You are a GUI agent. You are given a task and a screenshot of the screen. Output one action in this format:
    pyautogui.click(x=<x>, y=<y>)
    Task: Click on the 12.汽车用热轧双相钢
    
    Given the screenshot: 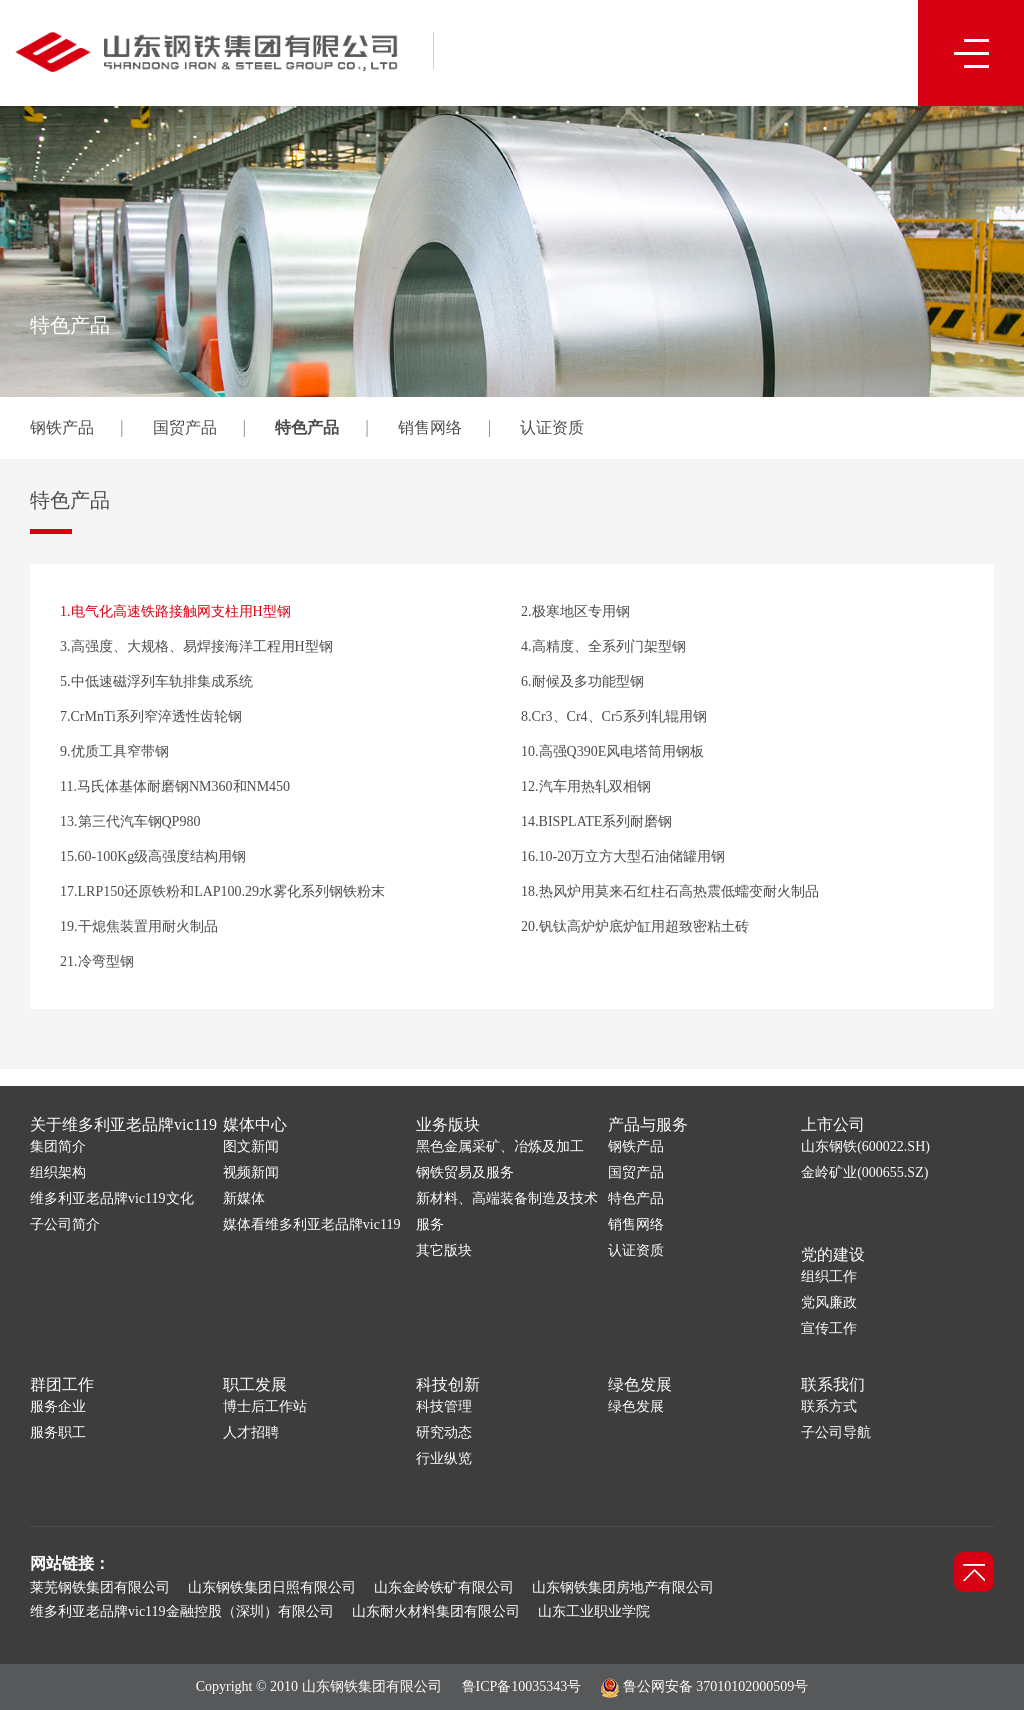 What is the action you would take?
    pyautogui.click(x=586, y=786)
    